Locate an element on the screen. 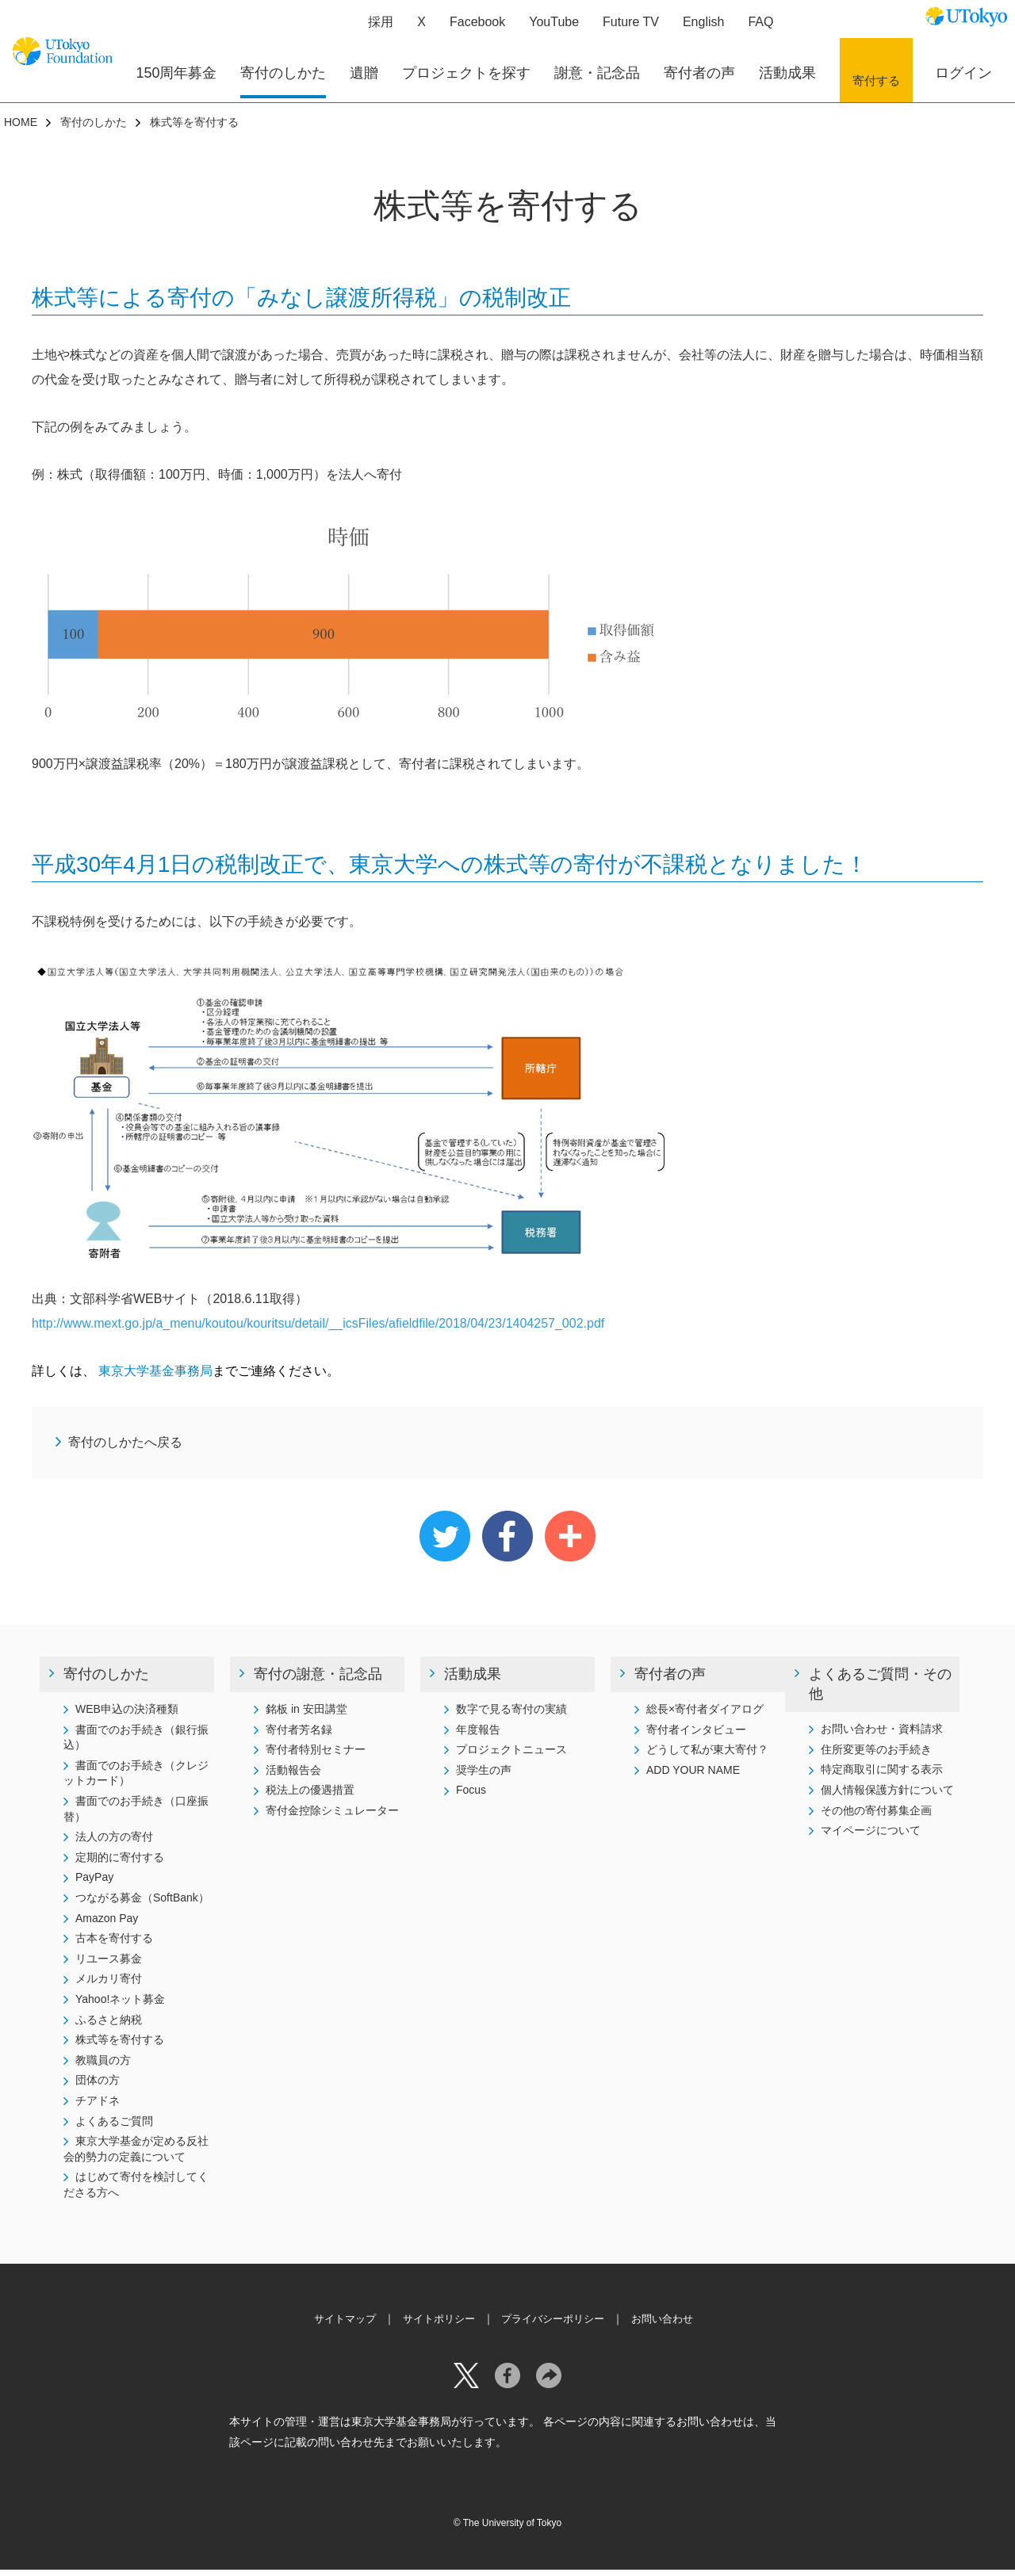  活動成果 is located at coordinates (472, 1680).